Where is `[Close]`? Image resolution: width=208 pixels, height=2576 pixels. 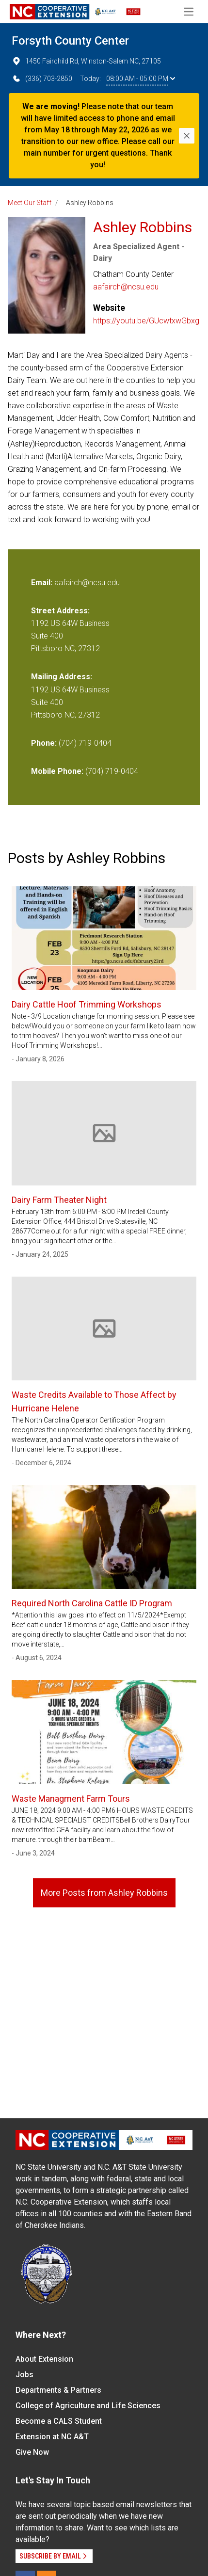
[Close] is located at coordinates (186, 136).